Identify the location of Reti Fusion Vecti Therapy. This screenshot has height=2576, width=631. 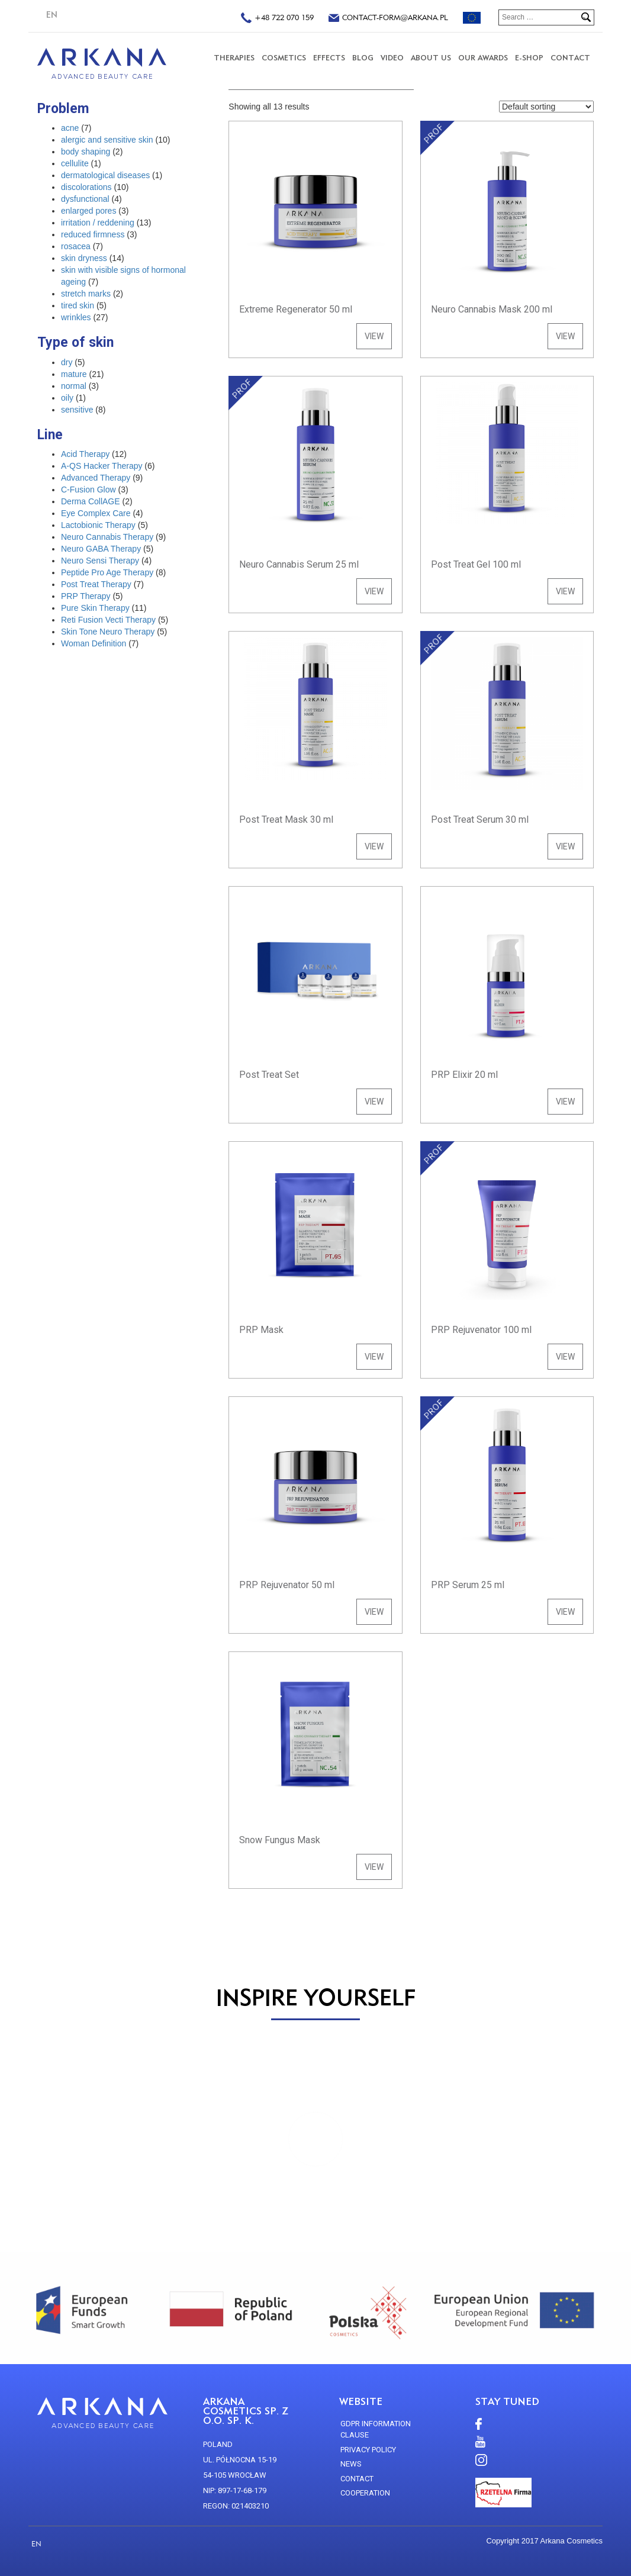
(108, 619).